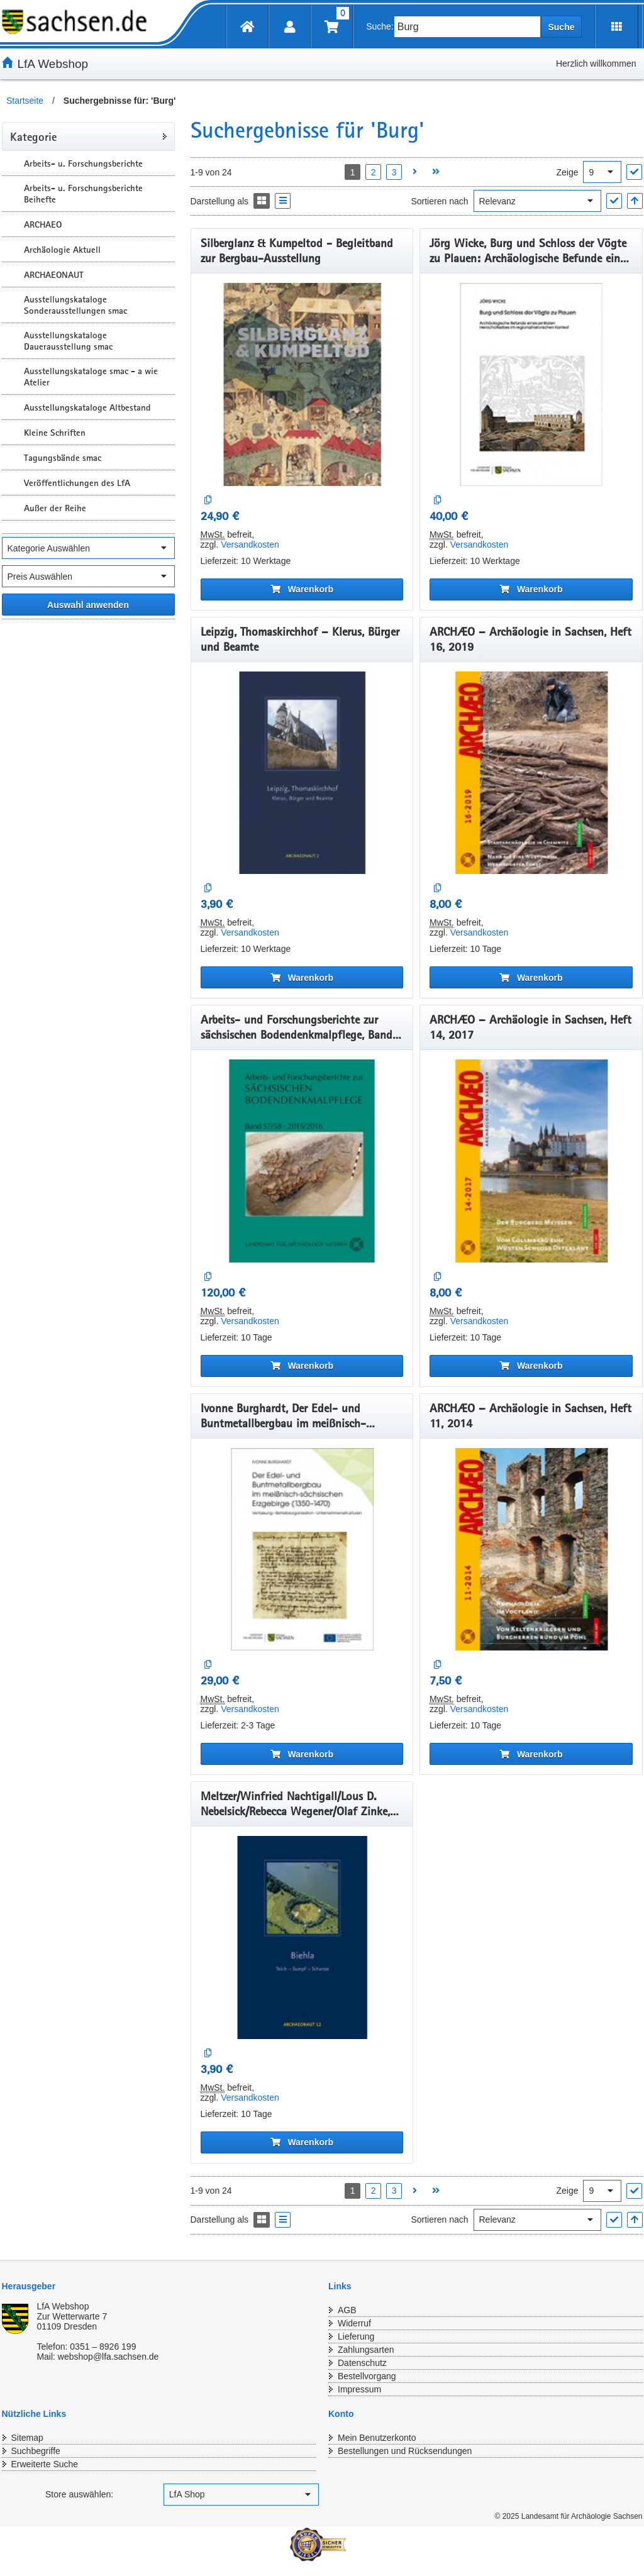 The image size is (644, 2576). I want to click on Lieferung, so click(356, 2336).